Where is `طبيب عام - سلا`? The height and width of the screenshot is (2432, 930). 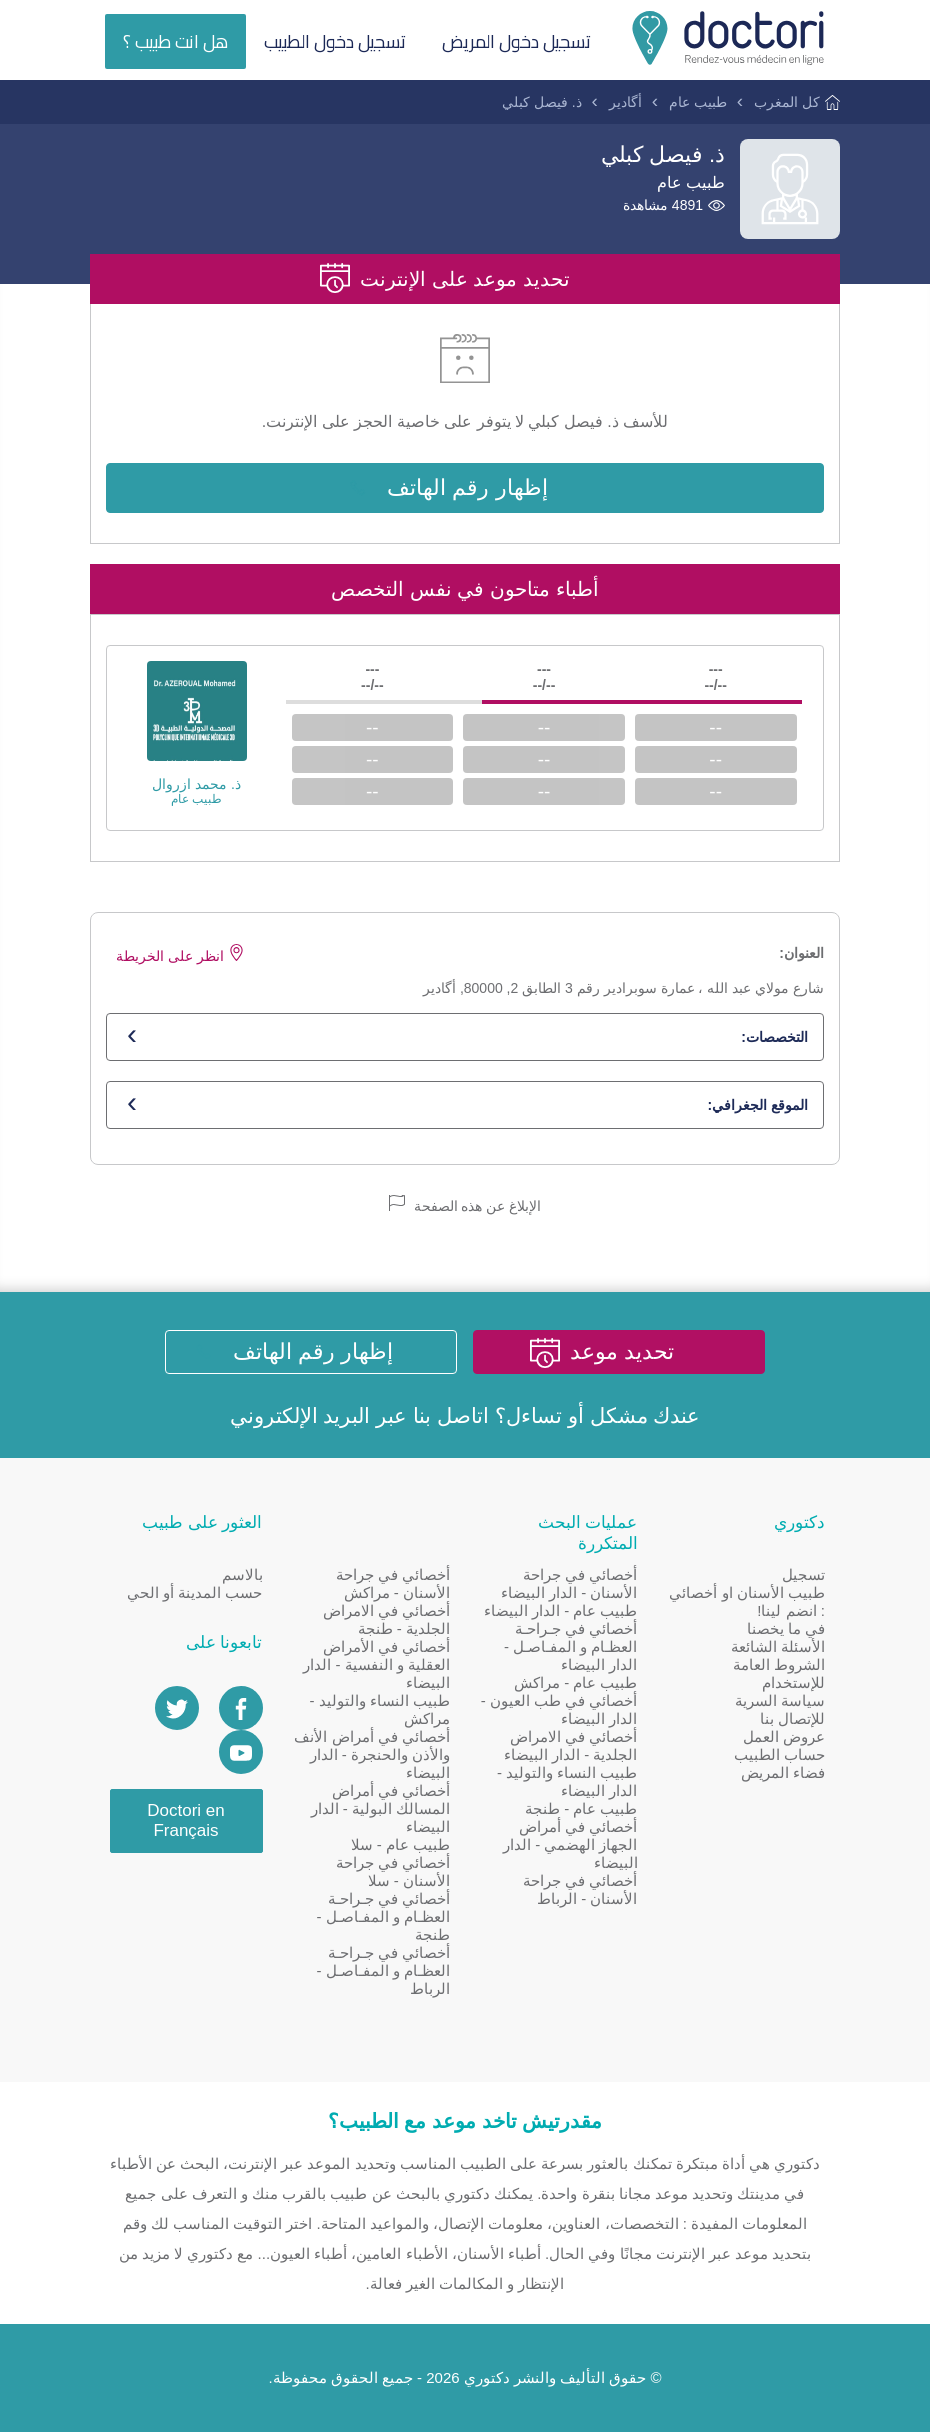
طبيب عام - سلا is located at coordinates (401, 1844).